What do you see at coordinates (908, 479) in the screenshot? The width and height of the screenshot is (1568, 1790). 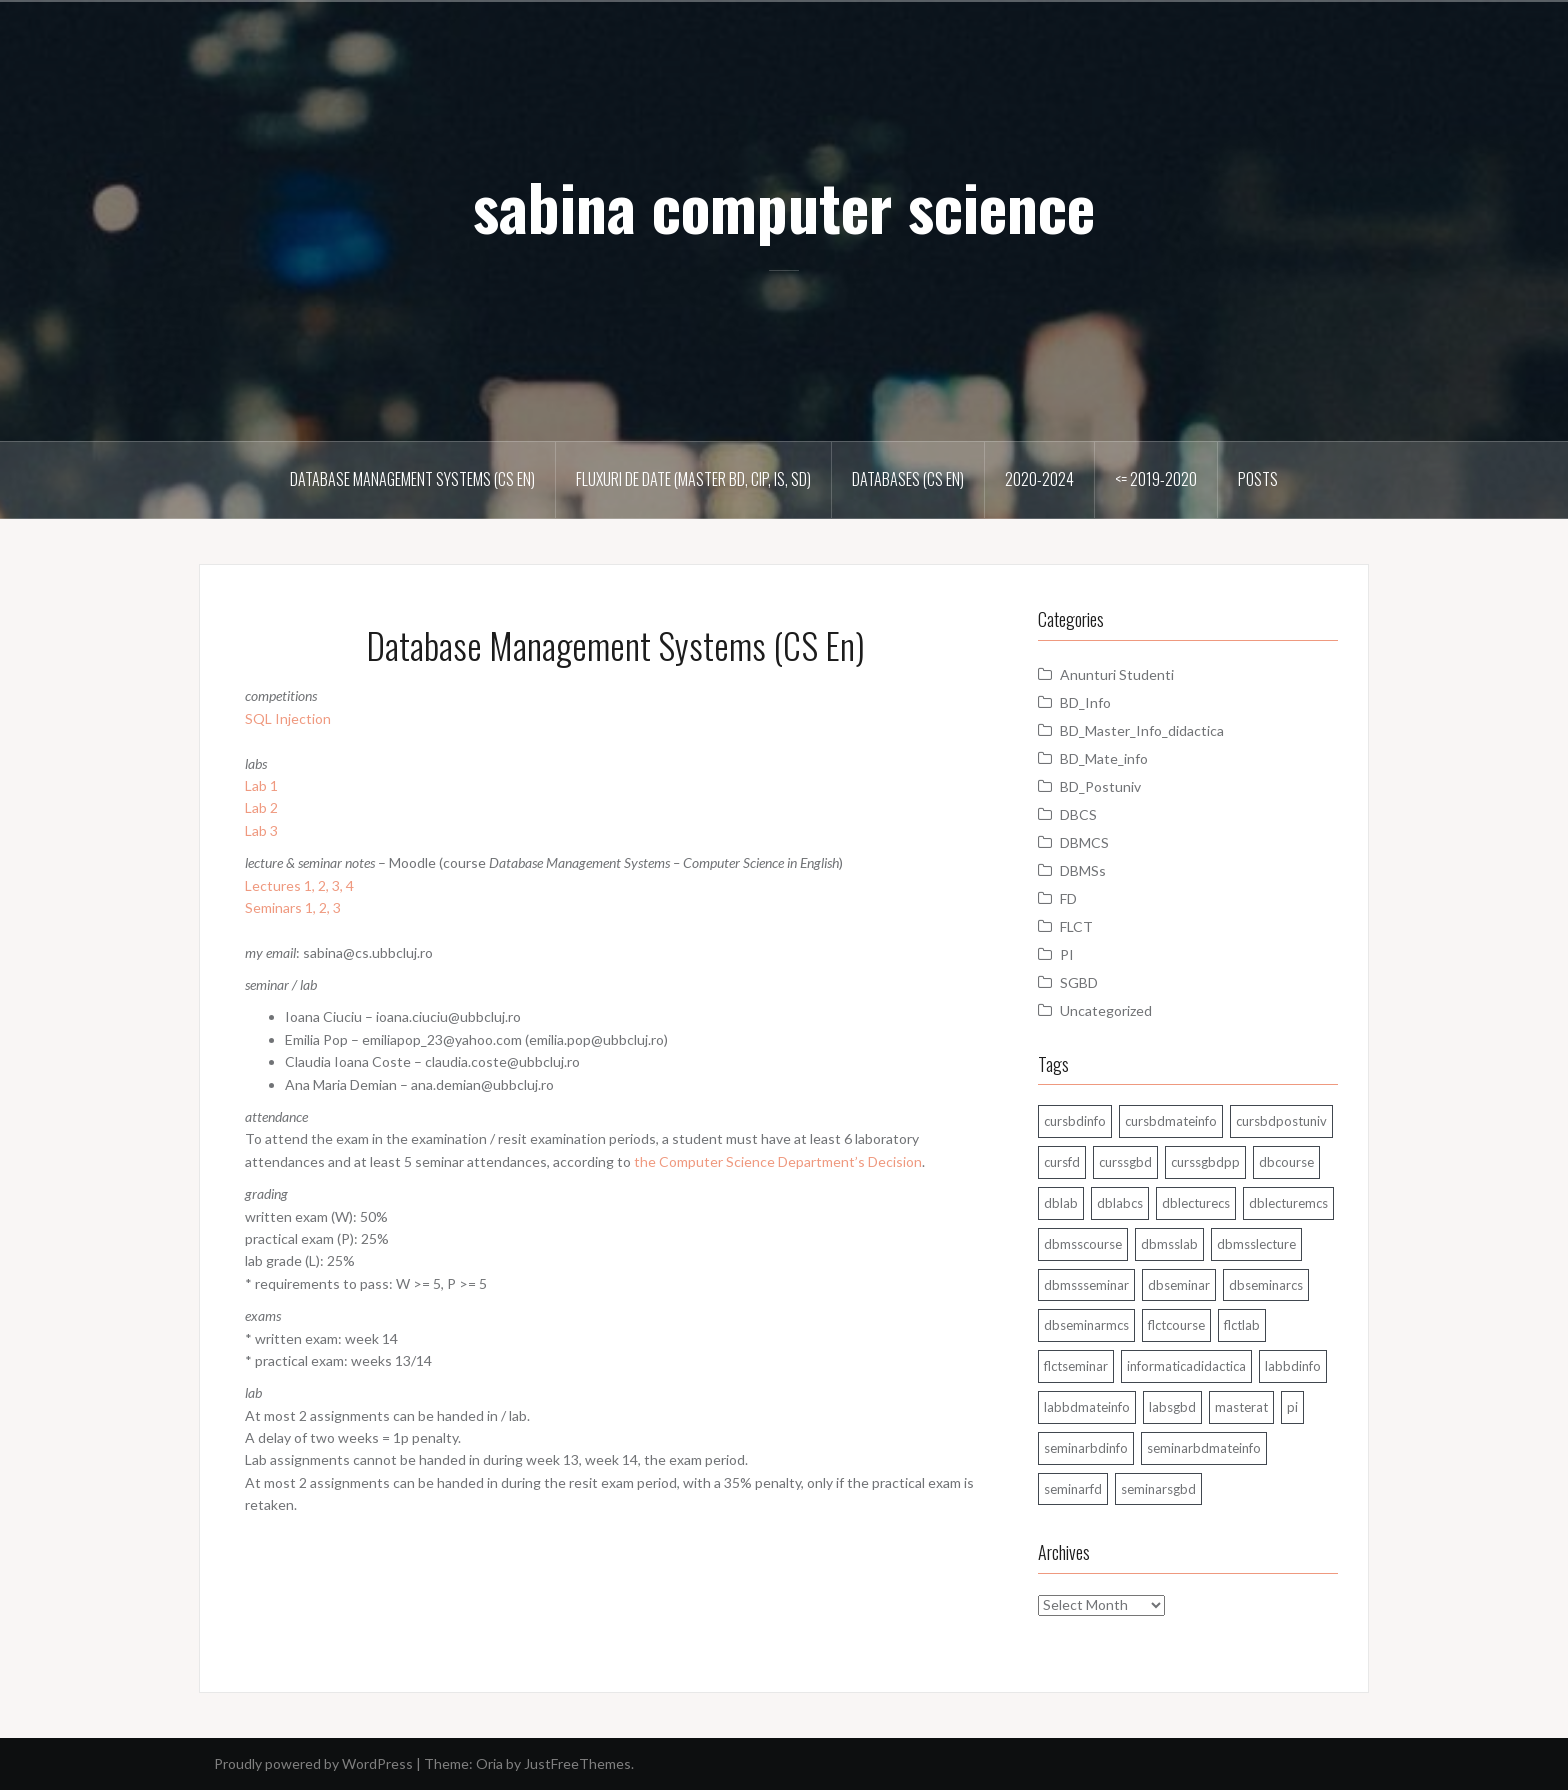 I see `Databases (CS En)` at bounding box center [908, 479].